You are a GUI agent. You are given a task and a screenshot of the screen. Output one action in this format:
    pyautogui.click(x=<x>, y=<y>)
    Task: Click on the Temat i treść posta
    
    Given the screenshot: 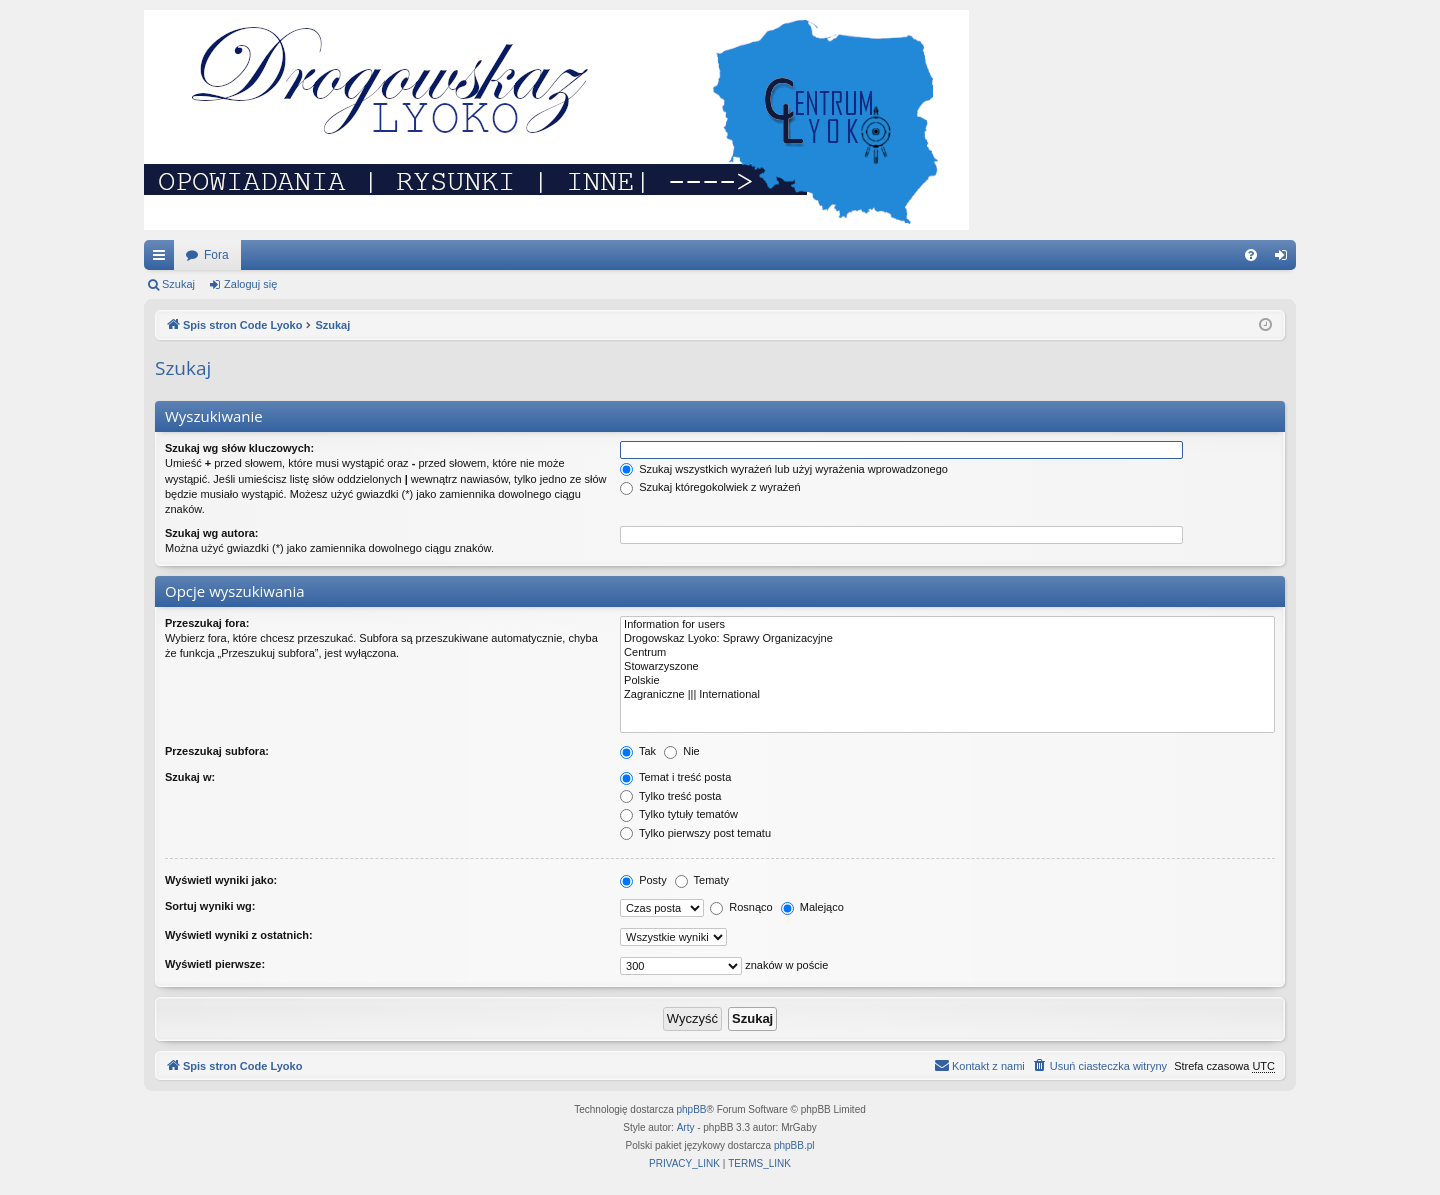 What is the action you would take?
    pyautogui.click(x=675, y=777)
    